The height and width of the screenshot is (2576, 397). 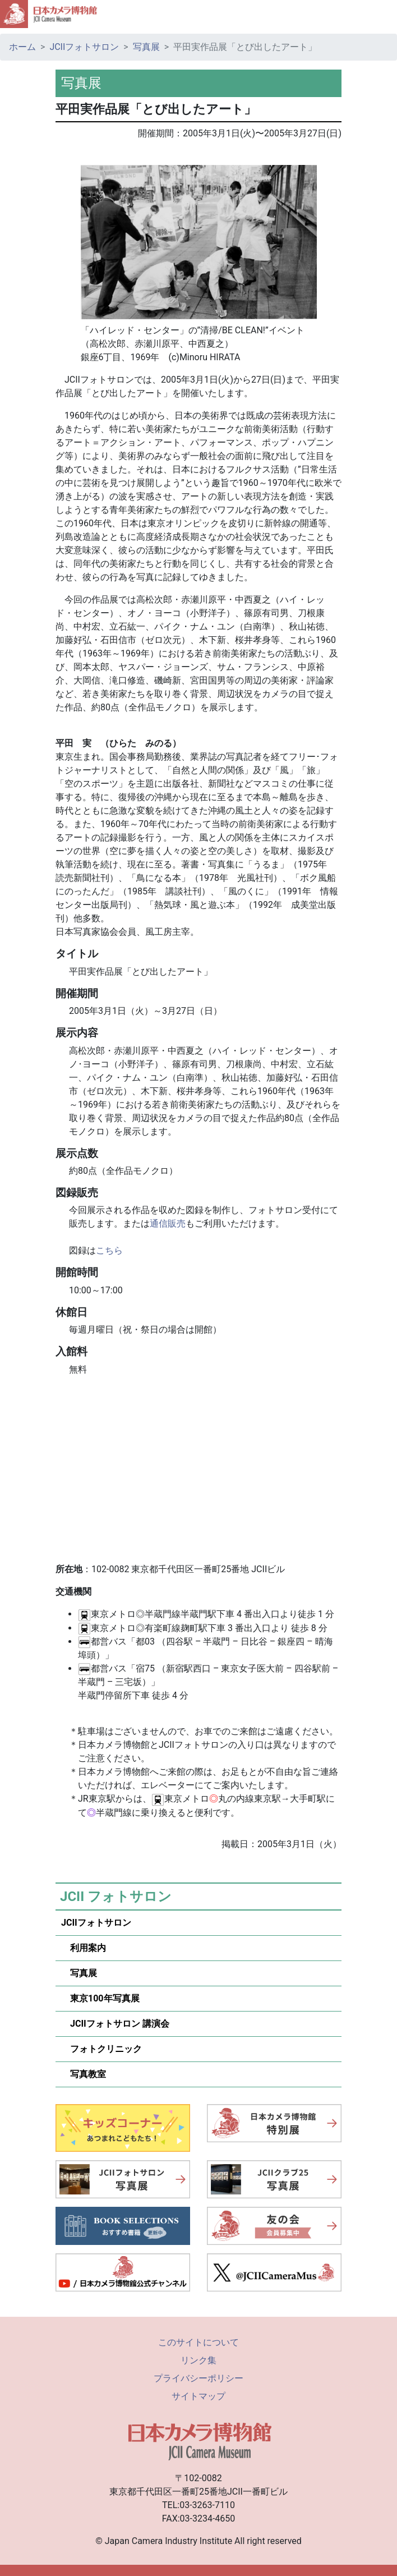 I want to click on 写真展, so click(x=146, y=47).